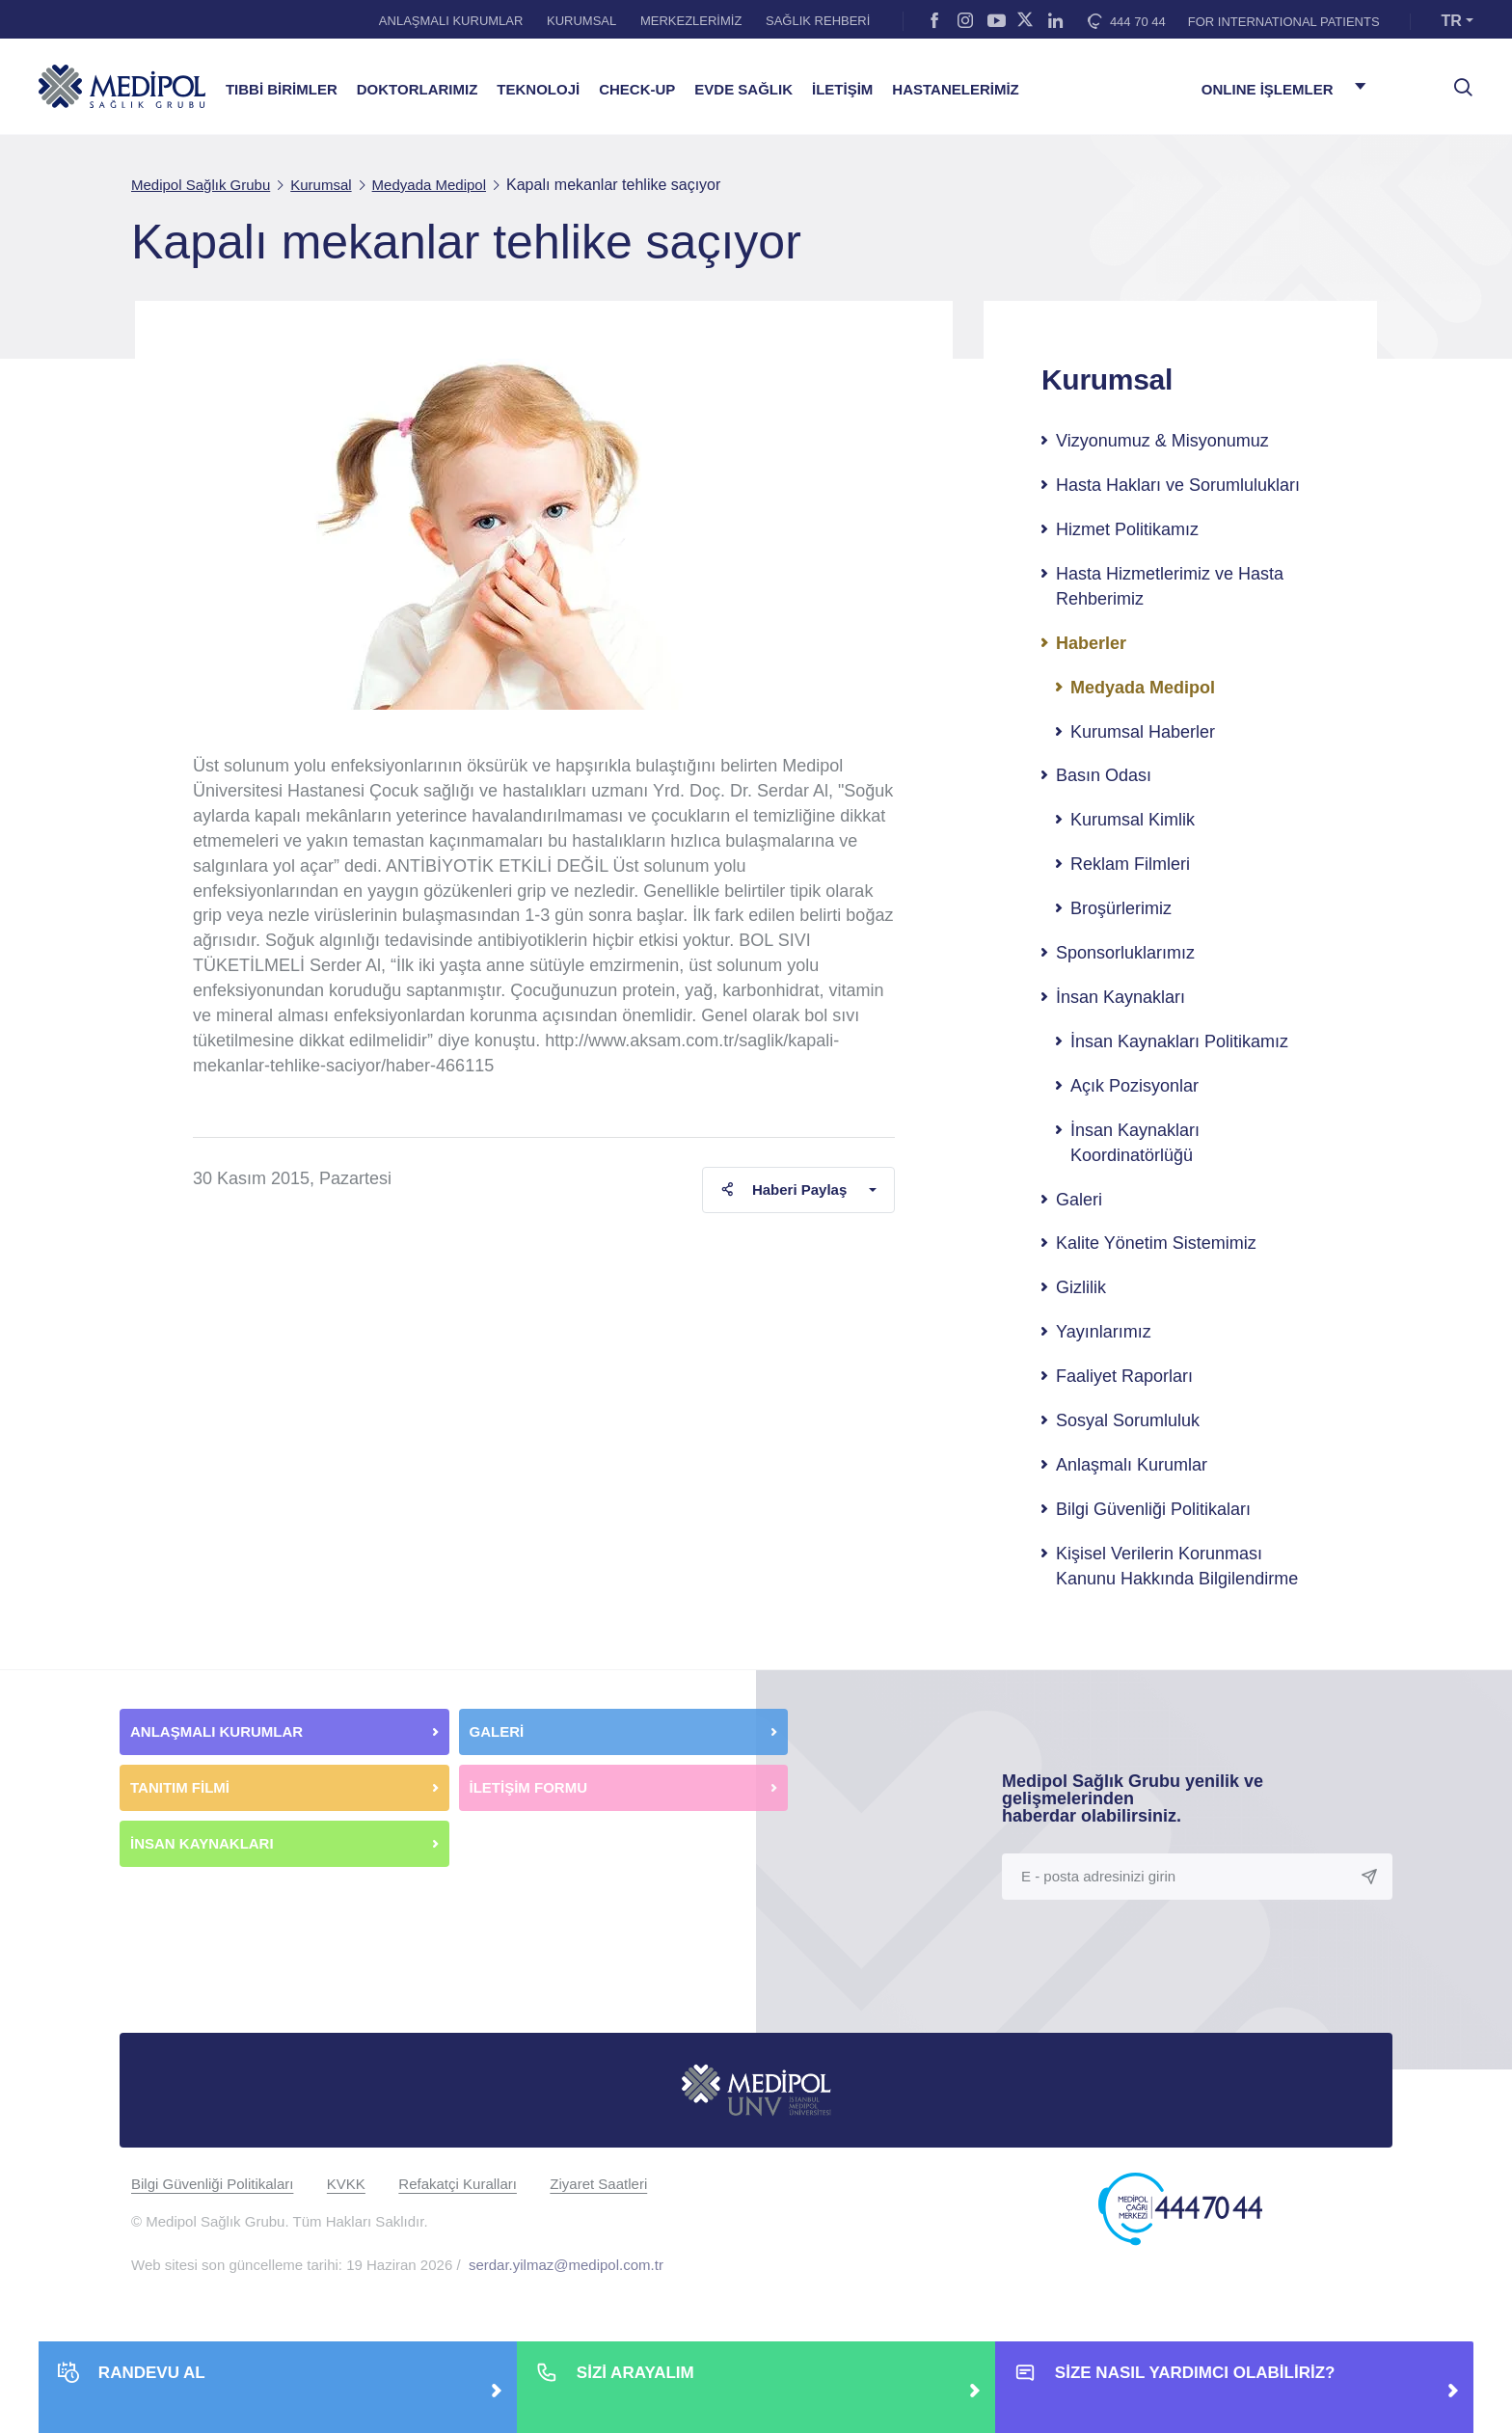 The width and height of the screenshot is (1512, 2433). What do you see at coordinates (1125, 952) in the screenshot?
I see `Sponsorluklarımız` at bounding box center [1125, 952].